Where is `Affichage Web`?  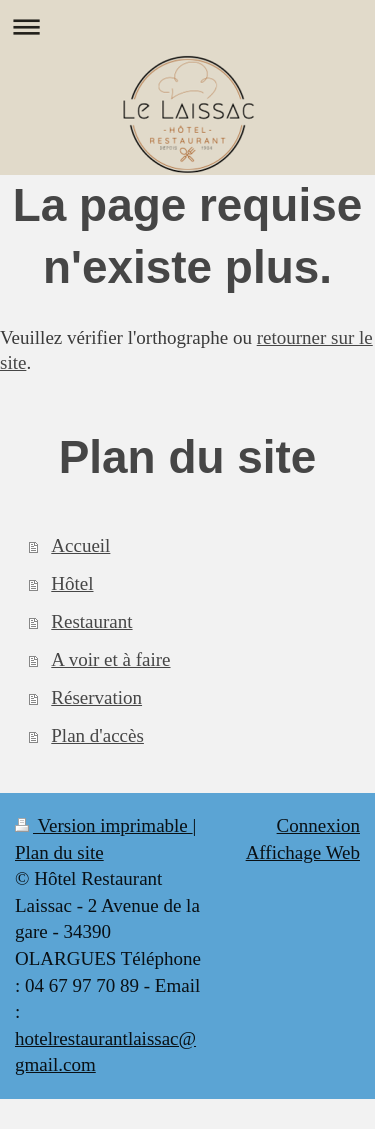
Affichage Web is located at coordinates (303, 852).